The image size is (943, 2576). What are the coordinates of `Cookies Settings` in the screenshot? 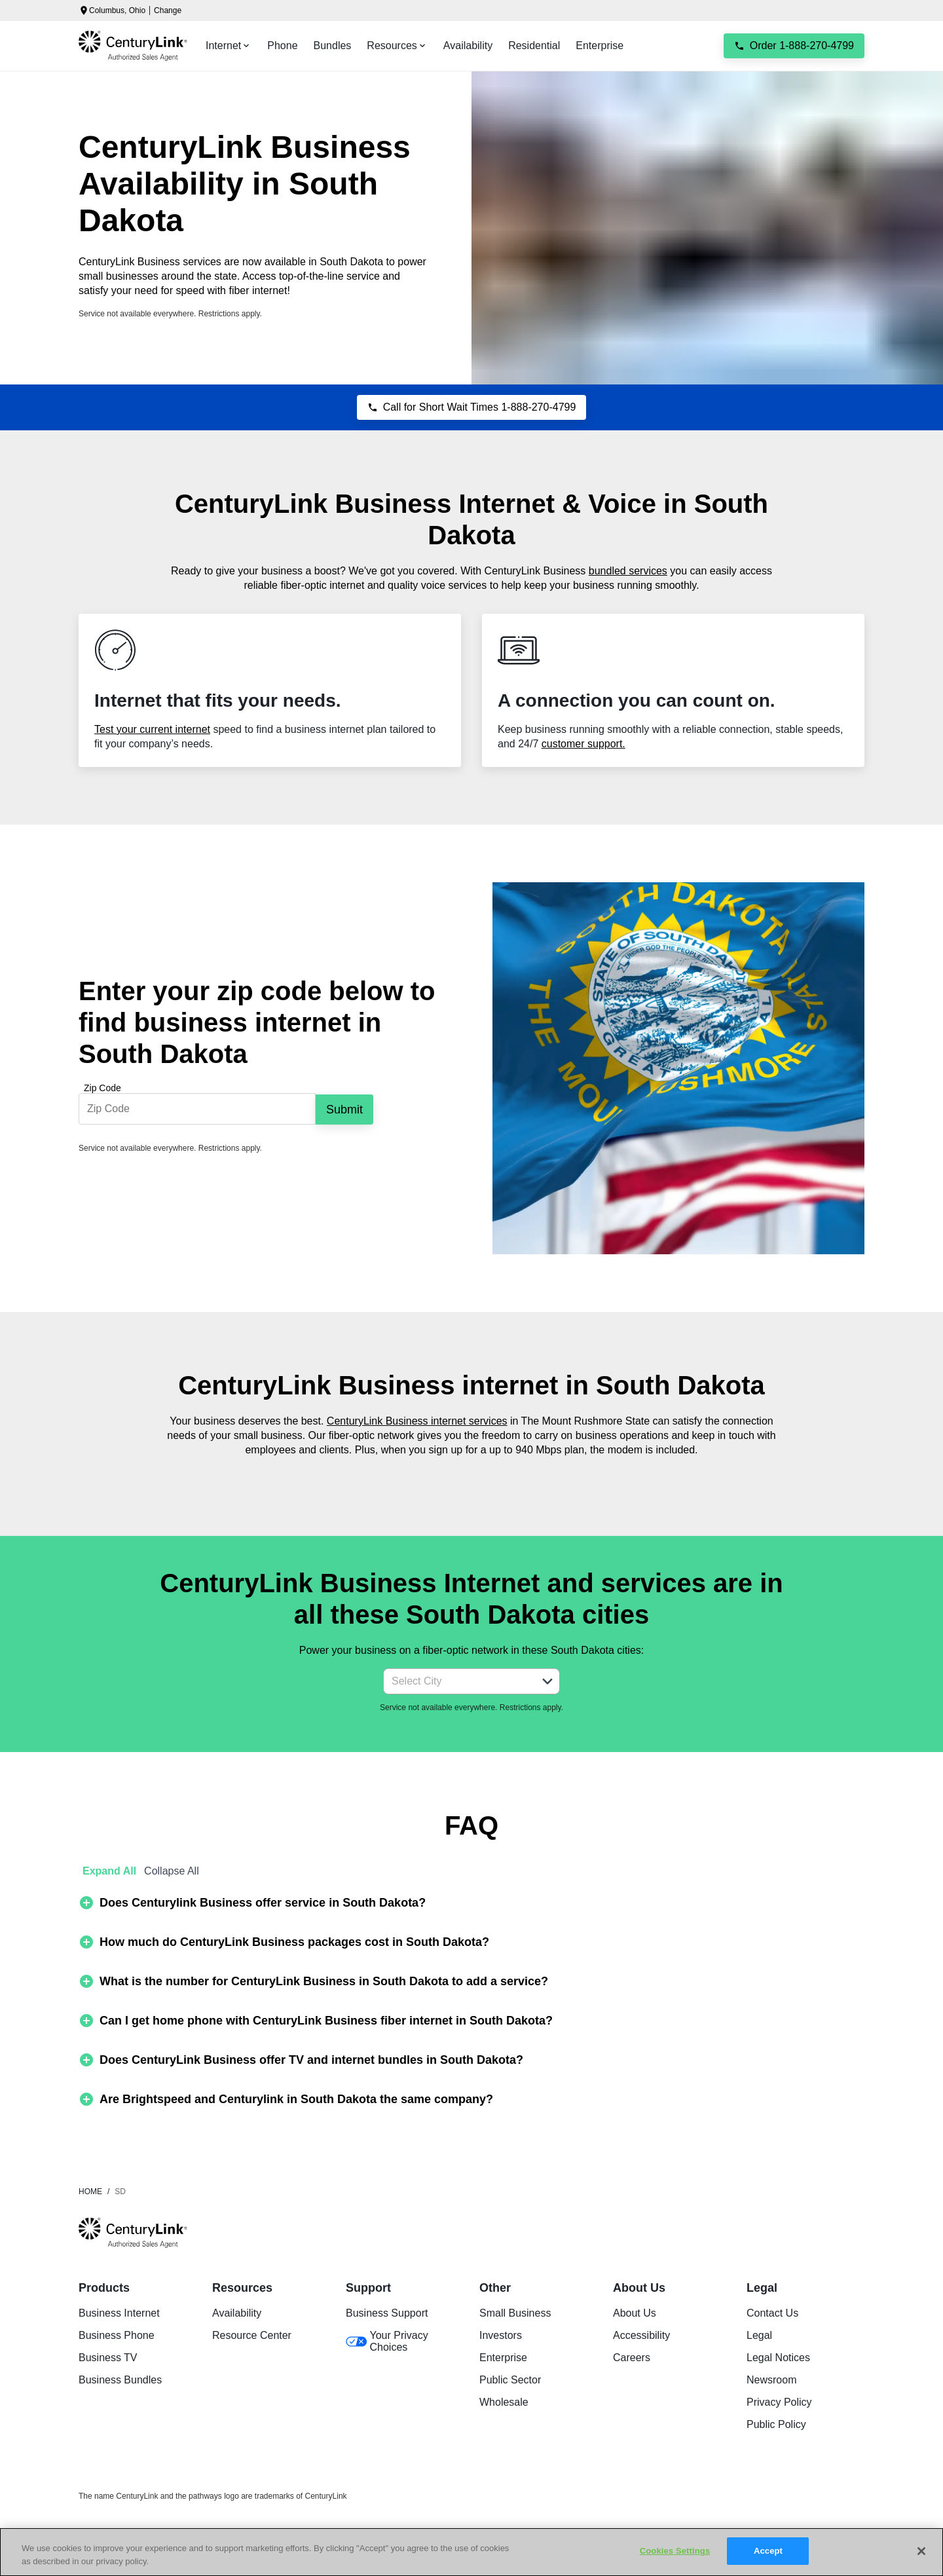 It's located at (675, 2551).